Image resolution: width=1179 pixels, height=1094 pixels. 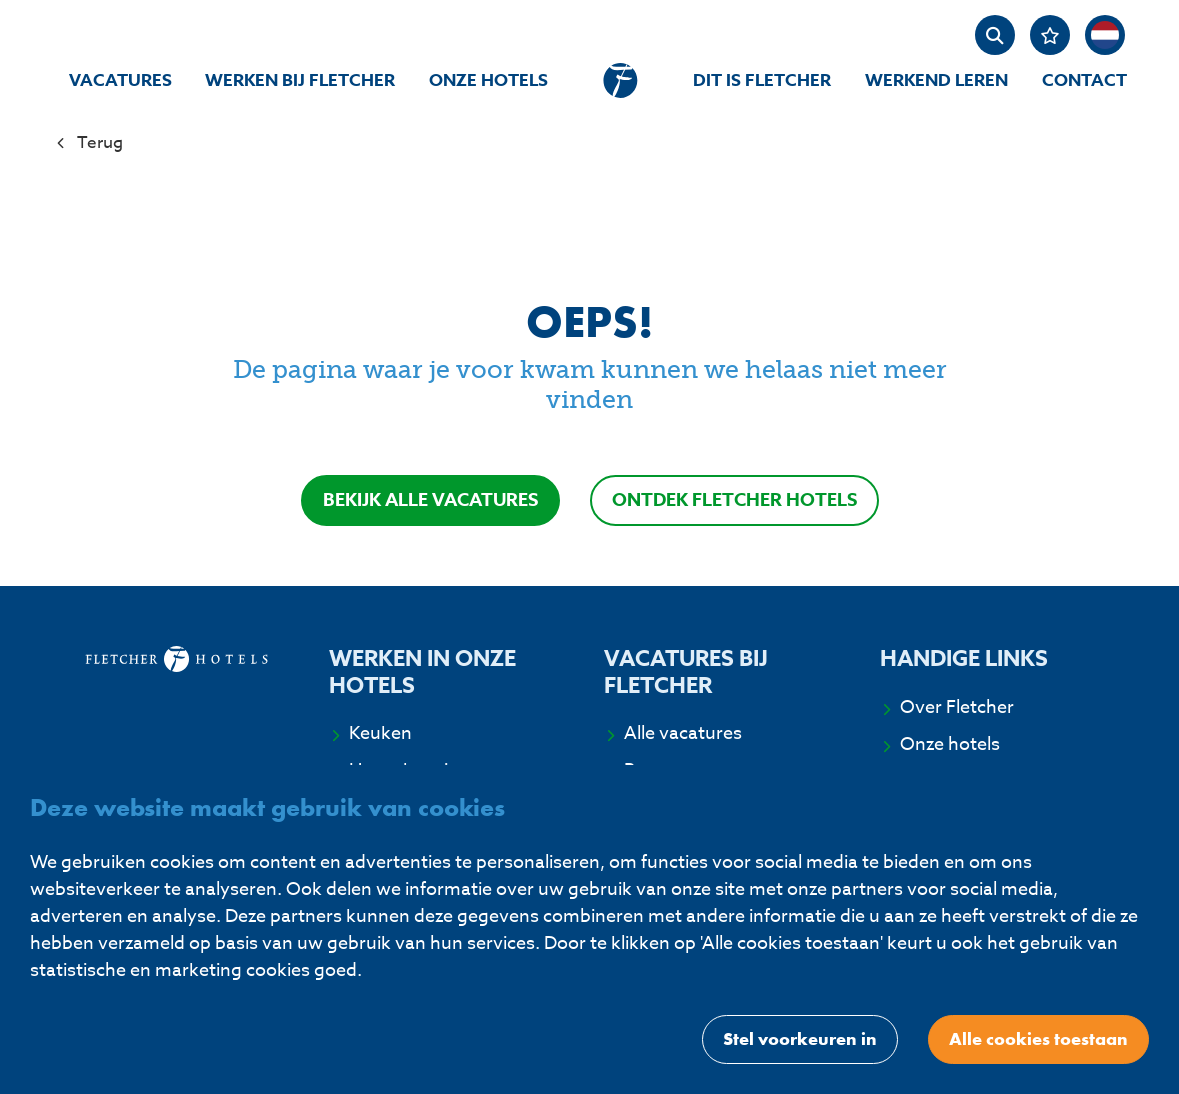 What do you see at coordinates (488, 80) in the screenshot?
I see `Onze hotels` at bounding box center [488, 80].